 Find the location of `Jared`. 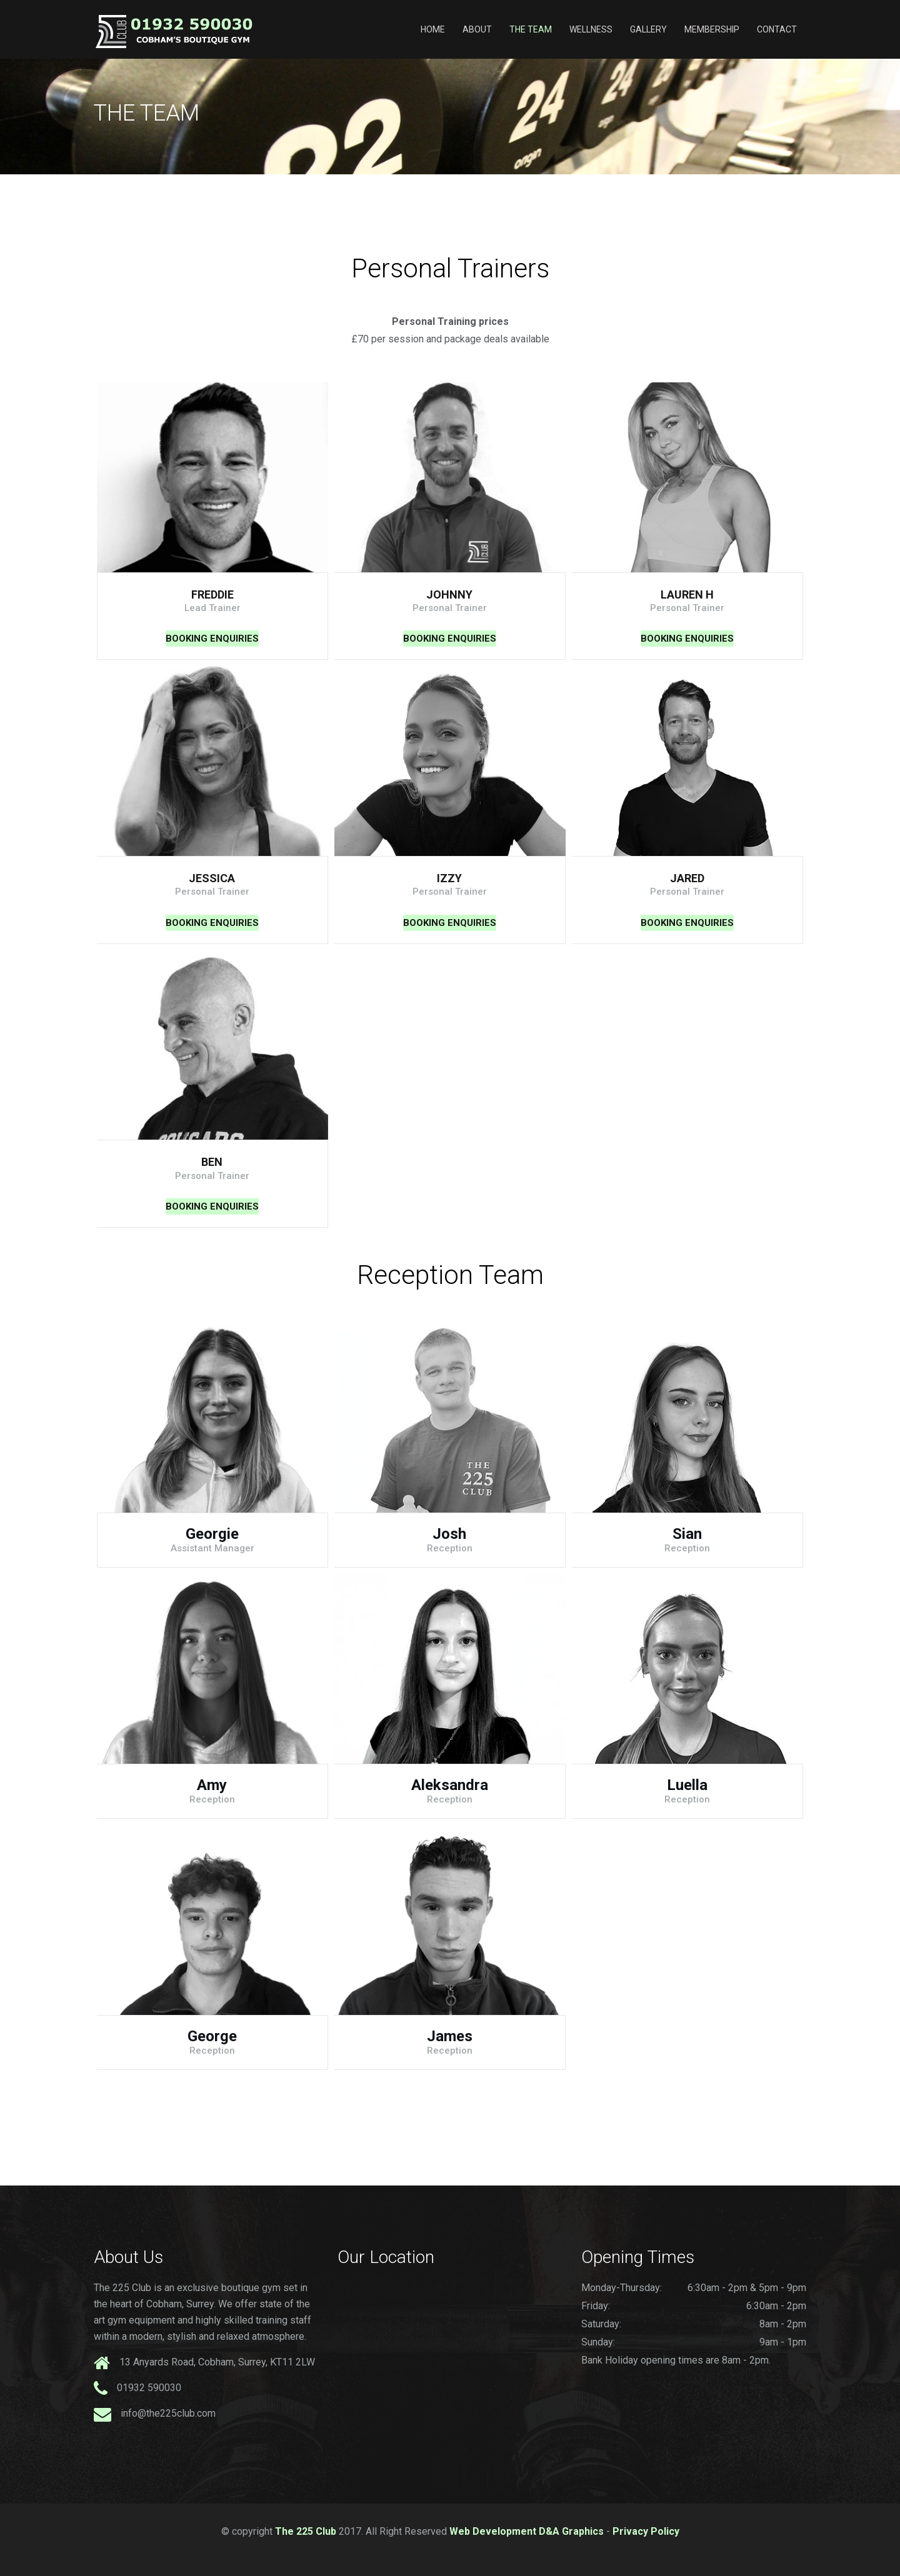

Jared is located at coordinates (687, 878).